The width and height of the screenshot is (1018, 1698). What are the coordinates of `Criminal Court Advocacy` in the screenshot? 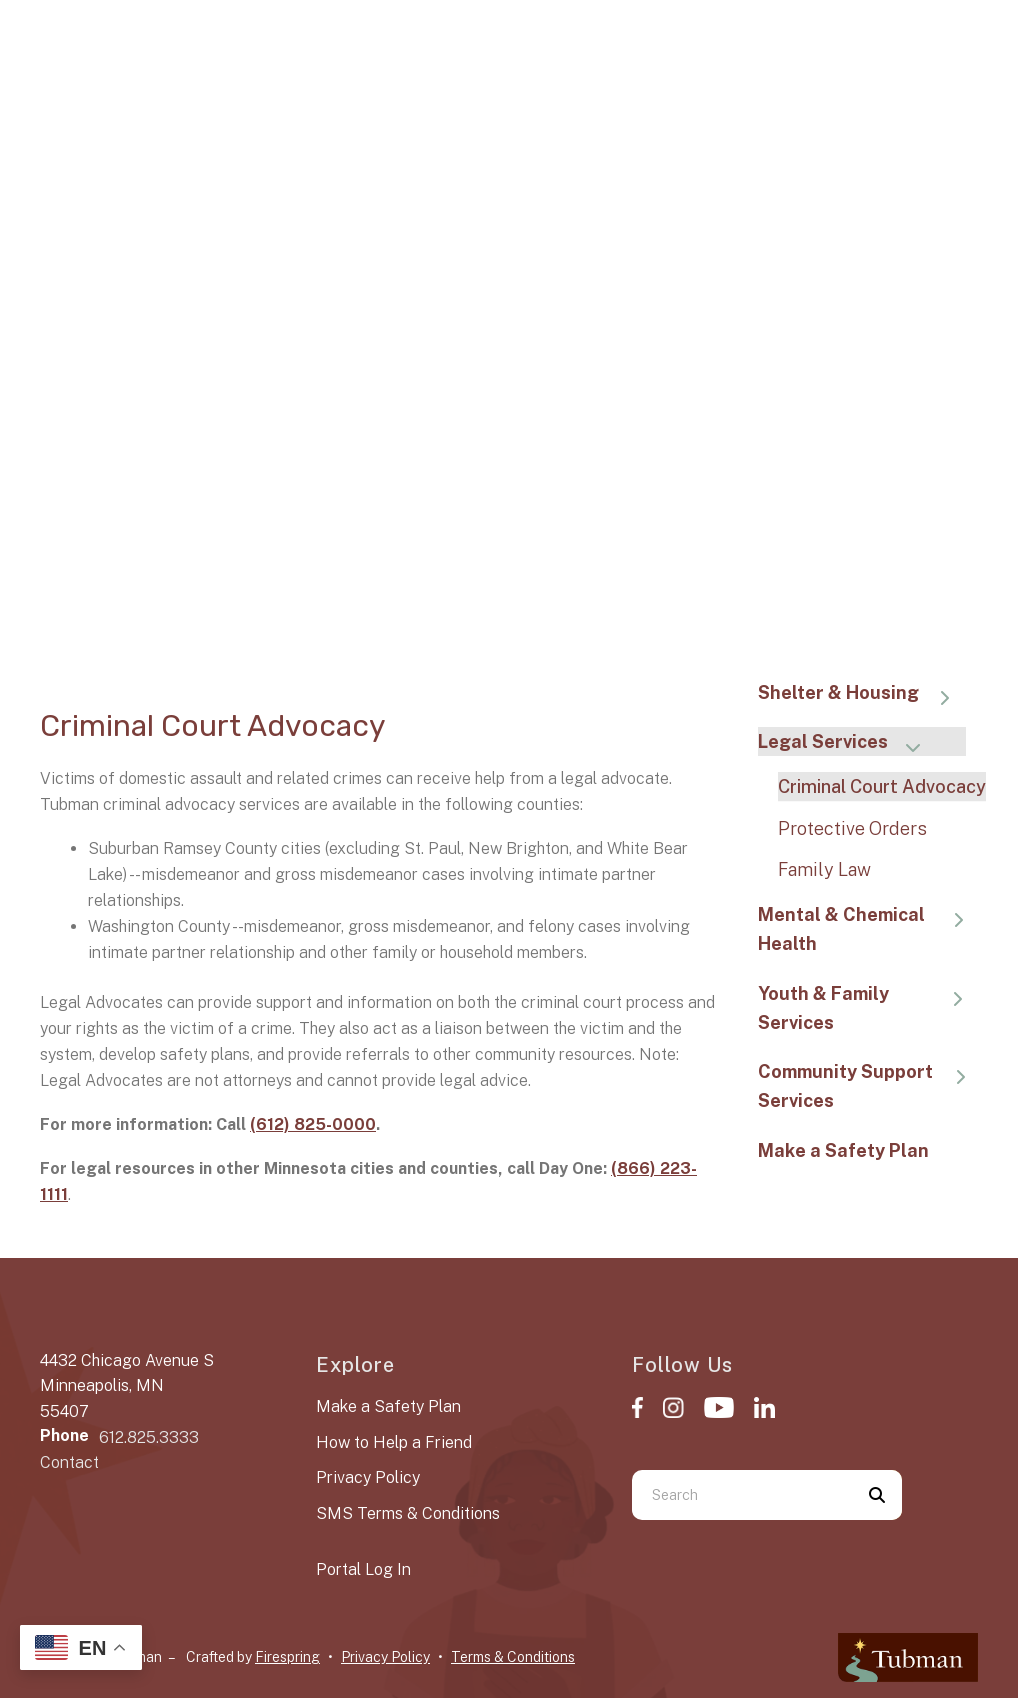 It's located at (882, 786).